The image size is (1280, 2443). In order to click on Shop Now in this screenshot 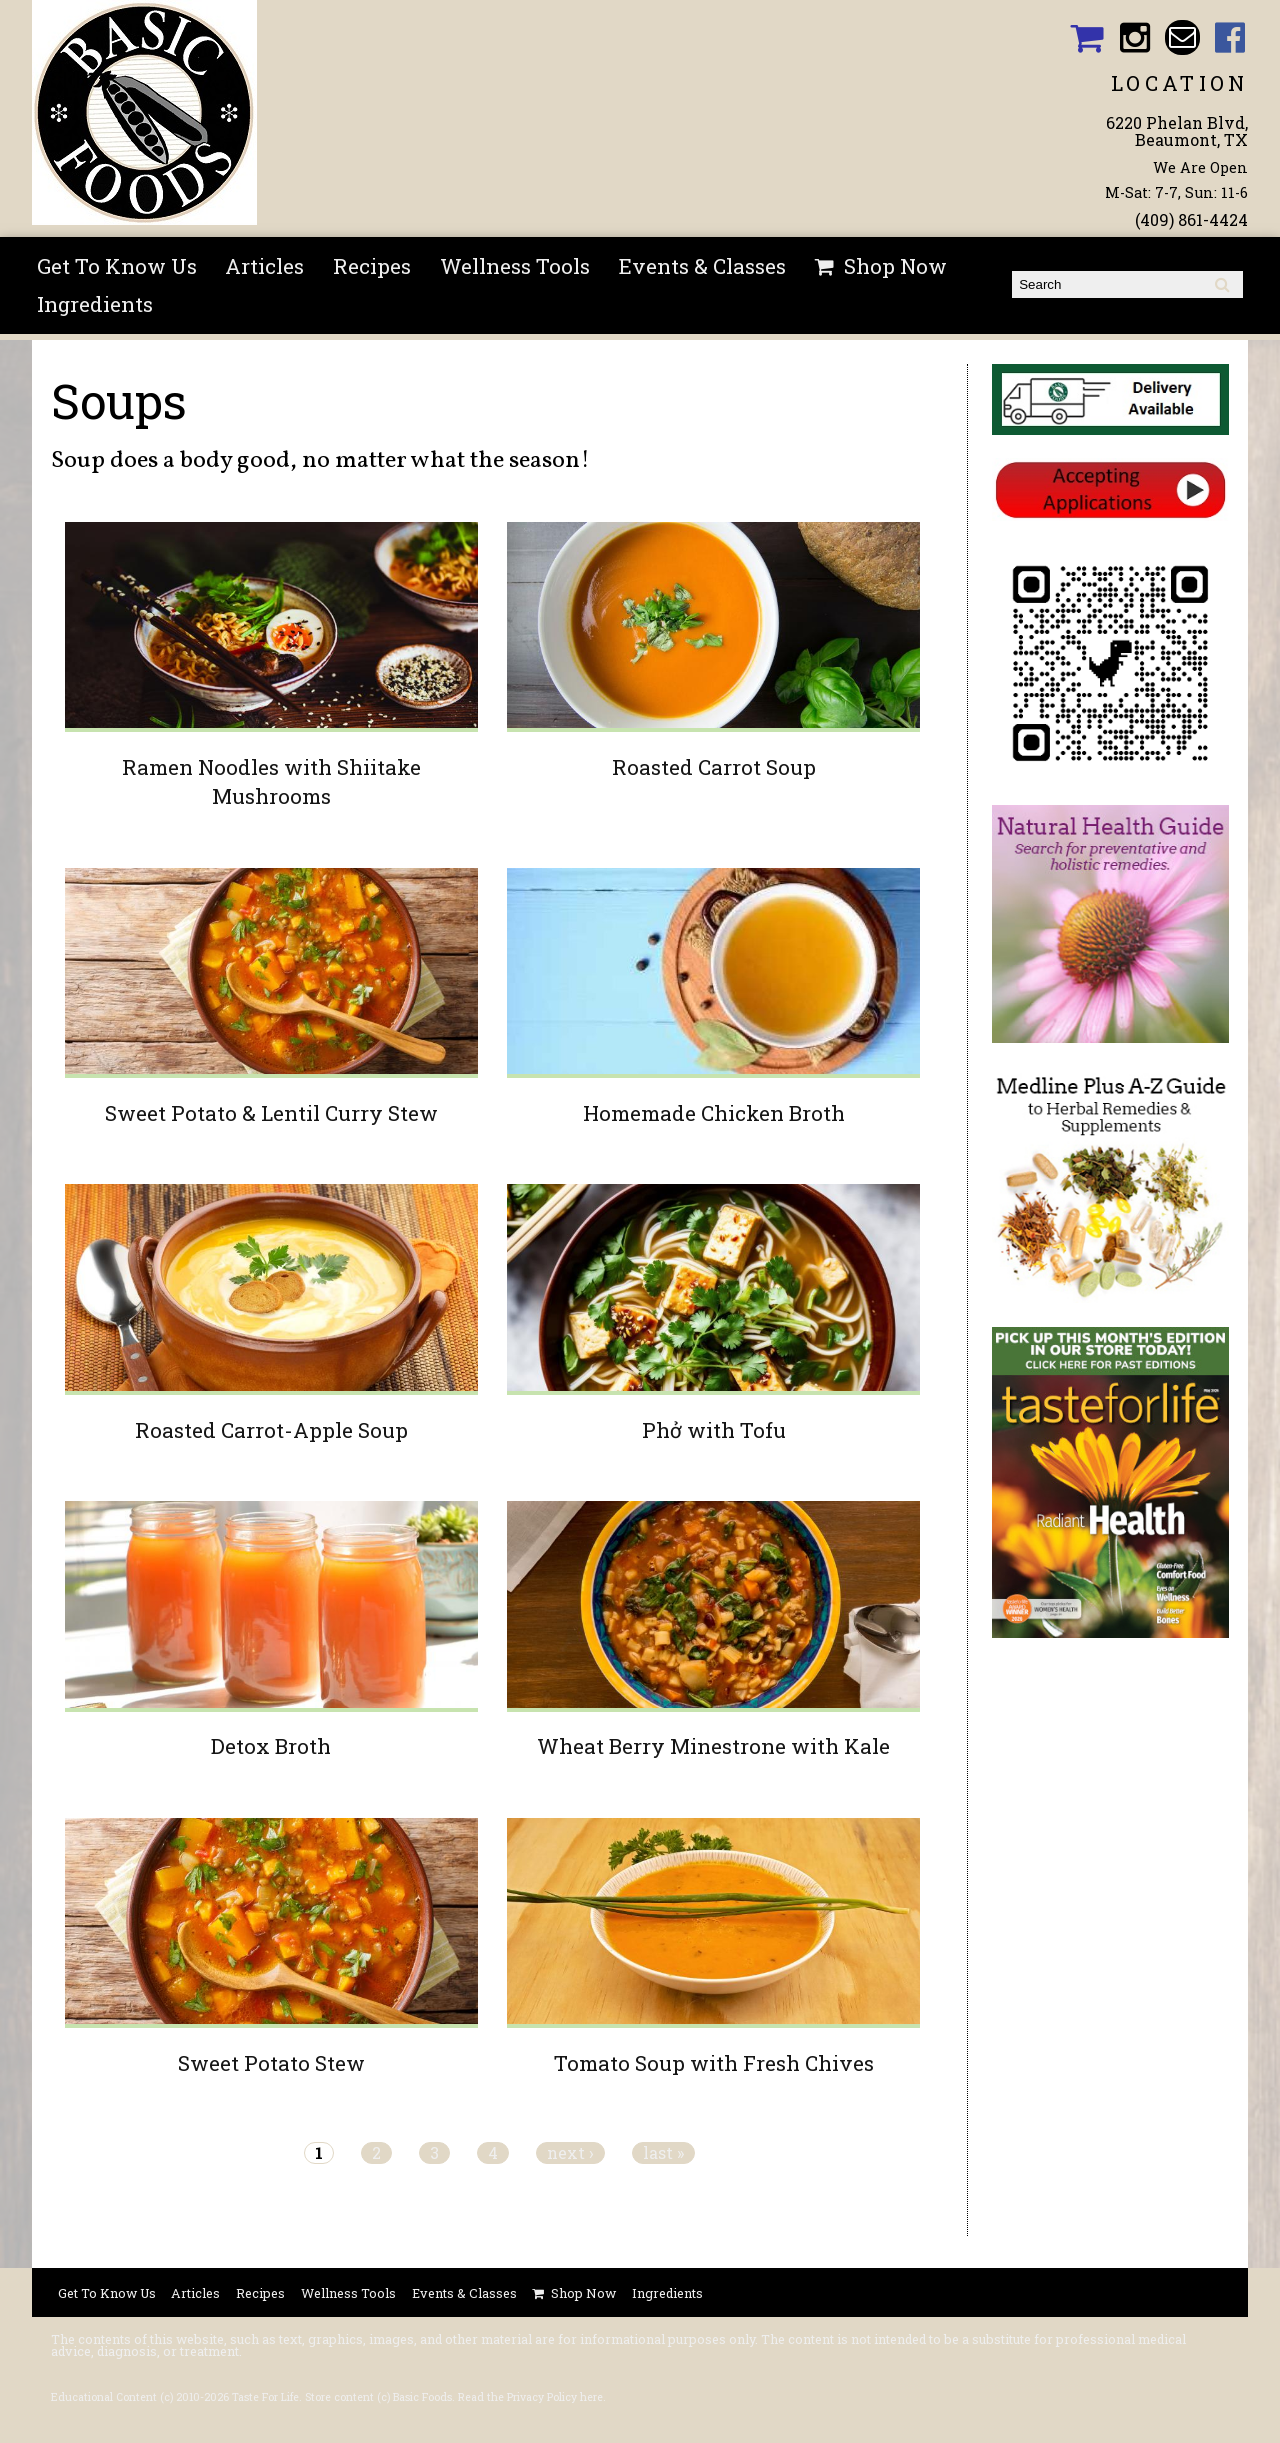, I will do `click(895, 266)`.